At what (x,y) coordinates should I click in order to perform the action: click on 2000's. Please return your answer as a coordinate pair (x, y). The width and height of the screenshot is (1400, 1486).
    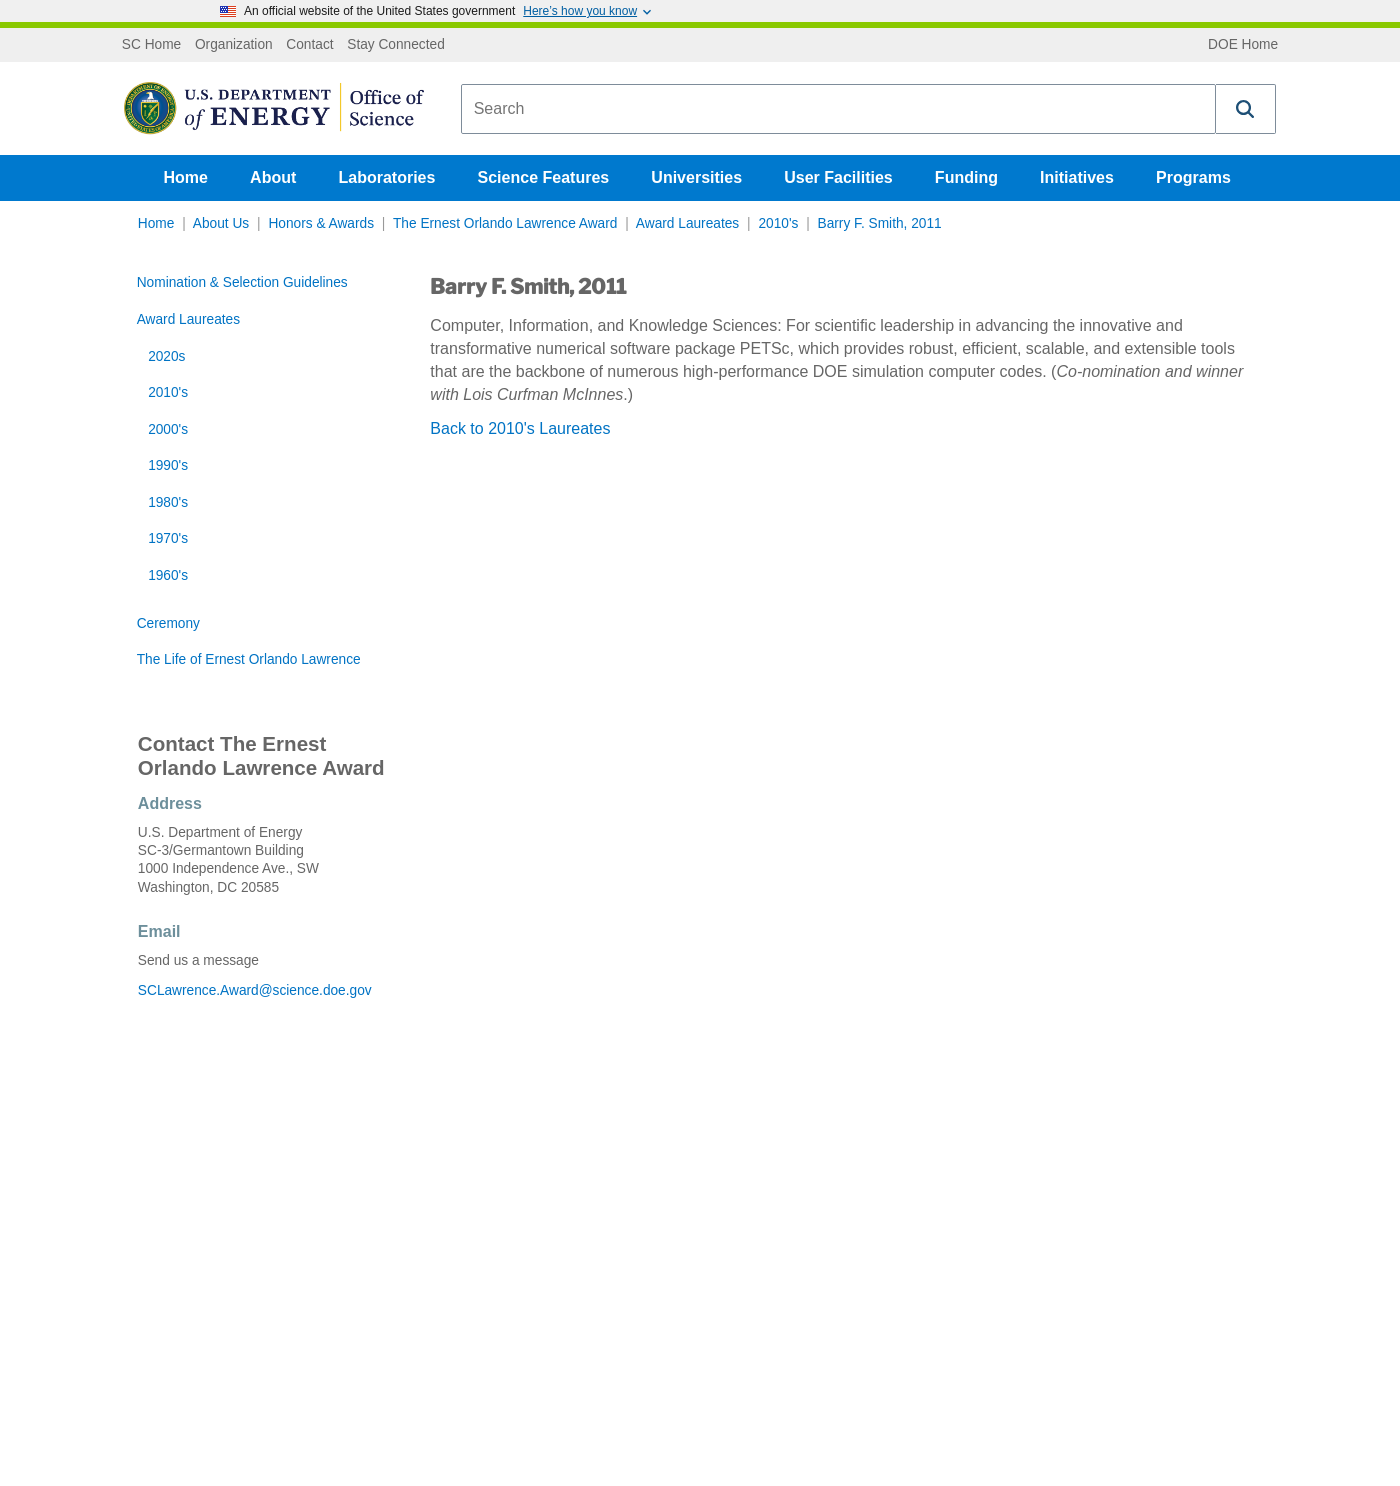
    Looking at the image, I should click on (168, 429).